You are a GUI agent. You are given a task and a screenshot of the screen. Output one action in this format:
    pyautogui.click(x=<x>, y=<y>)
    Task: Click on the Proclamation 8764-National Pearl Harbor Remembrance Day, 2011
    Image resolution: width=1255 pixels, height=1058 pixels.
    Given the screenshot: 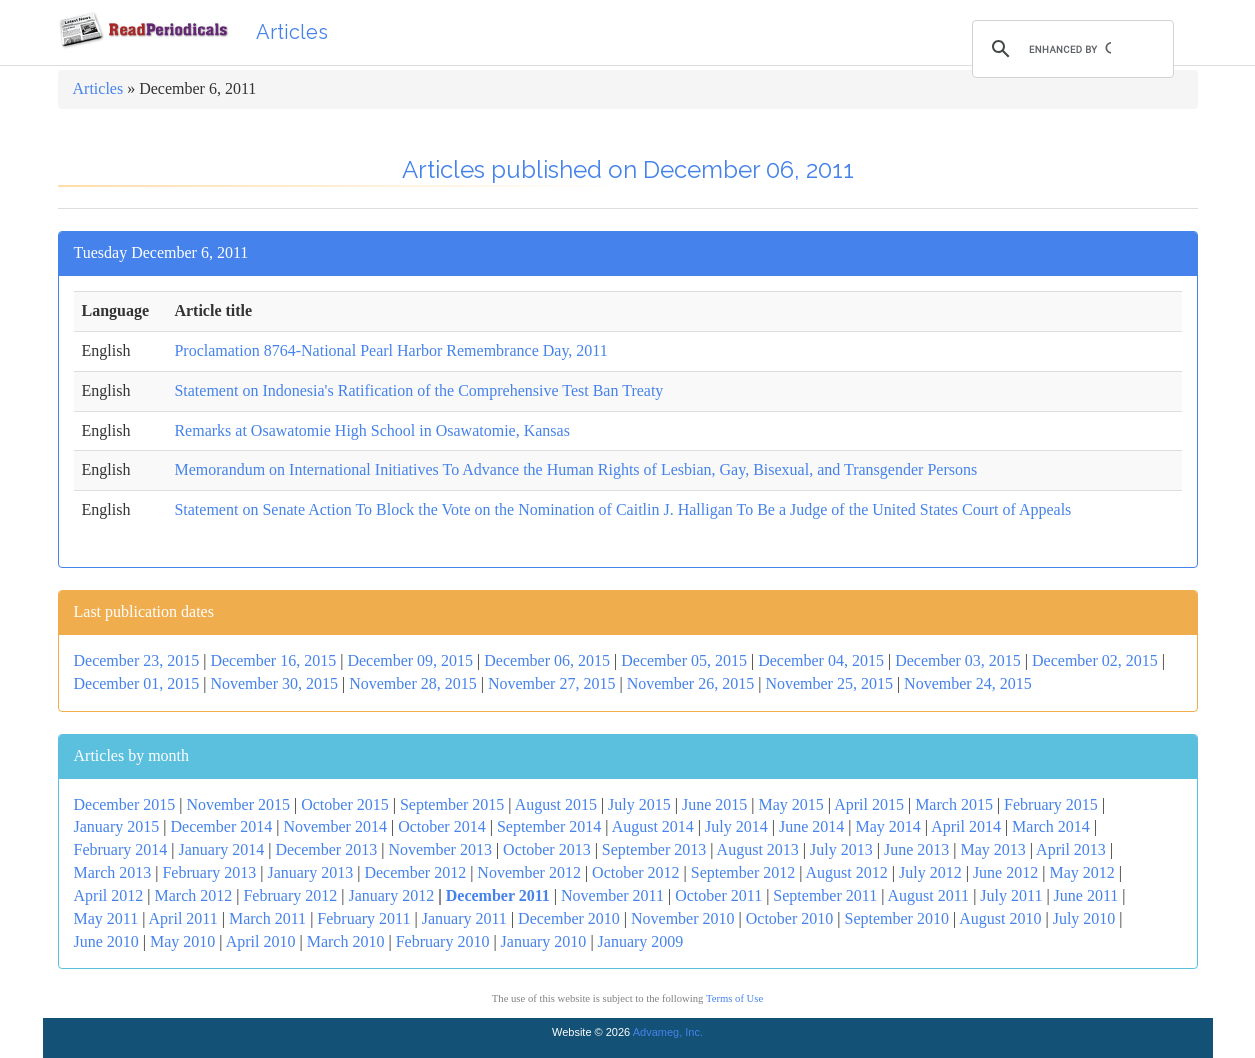 What is the action you would take?
    pyautogui.click(x=390, y=350)
    